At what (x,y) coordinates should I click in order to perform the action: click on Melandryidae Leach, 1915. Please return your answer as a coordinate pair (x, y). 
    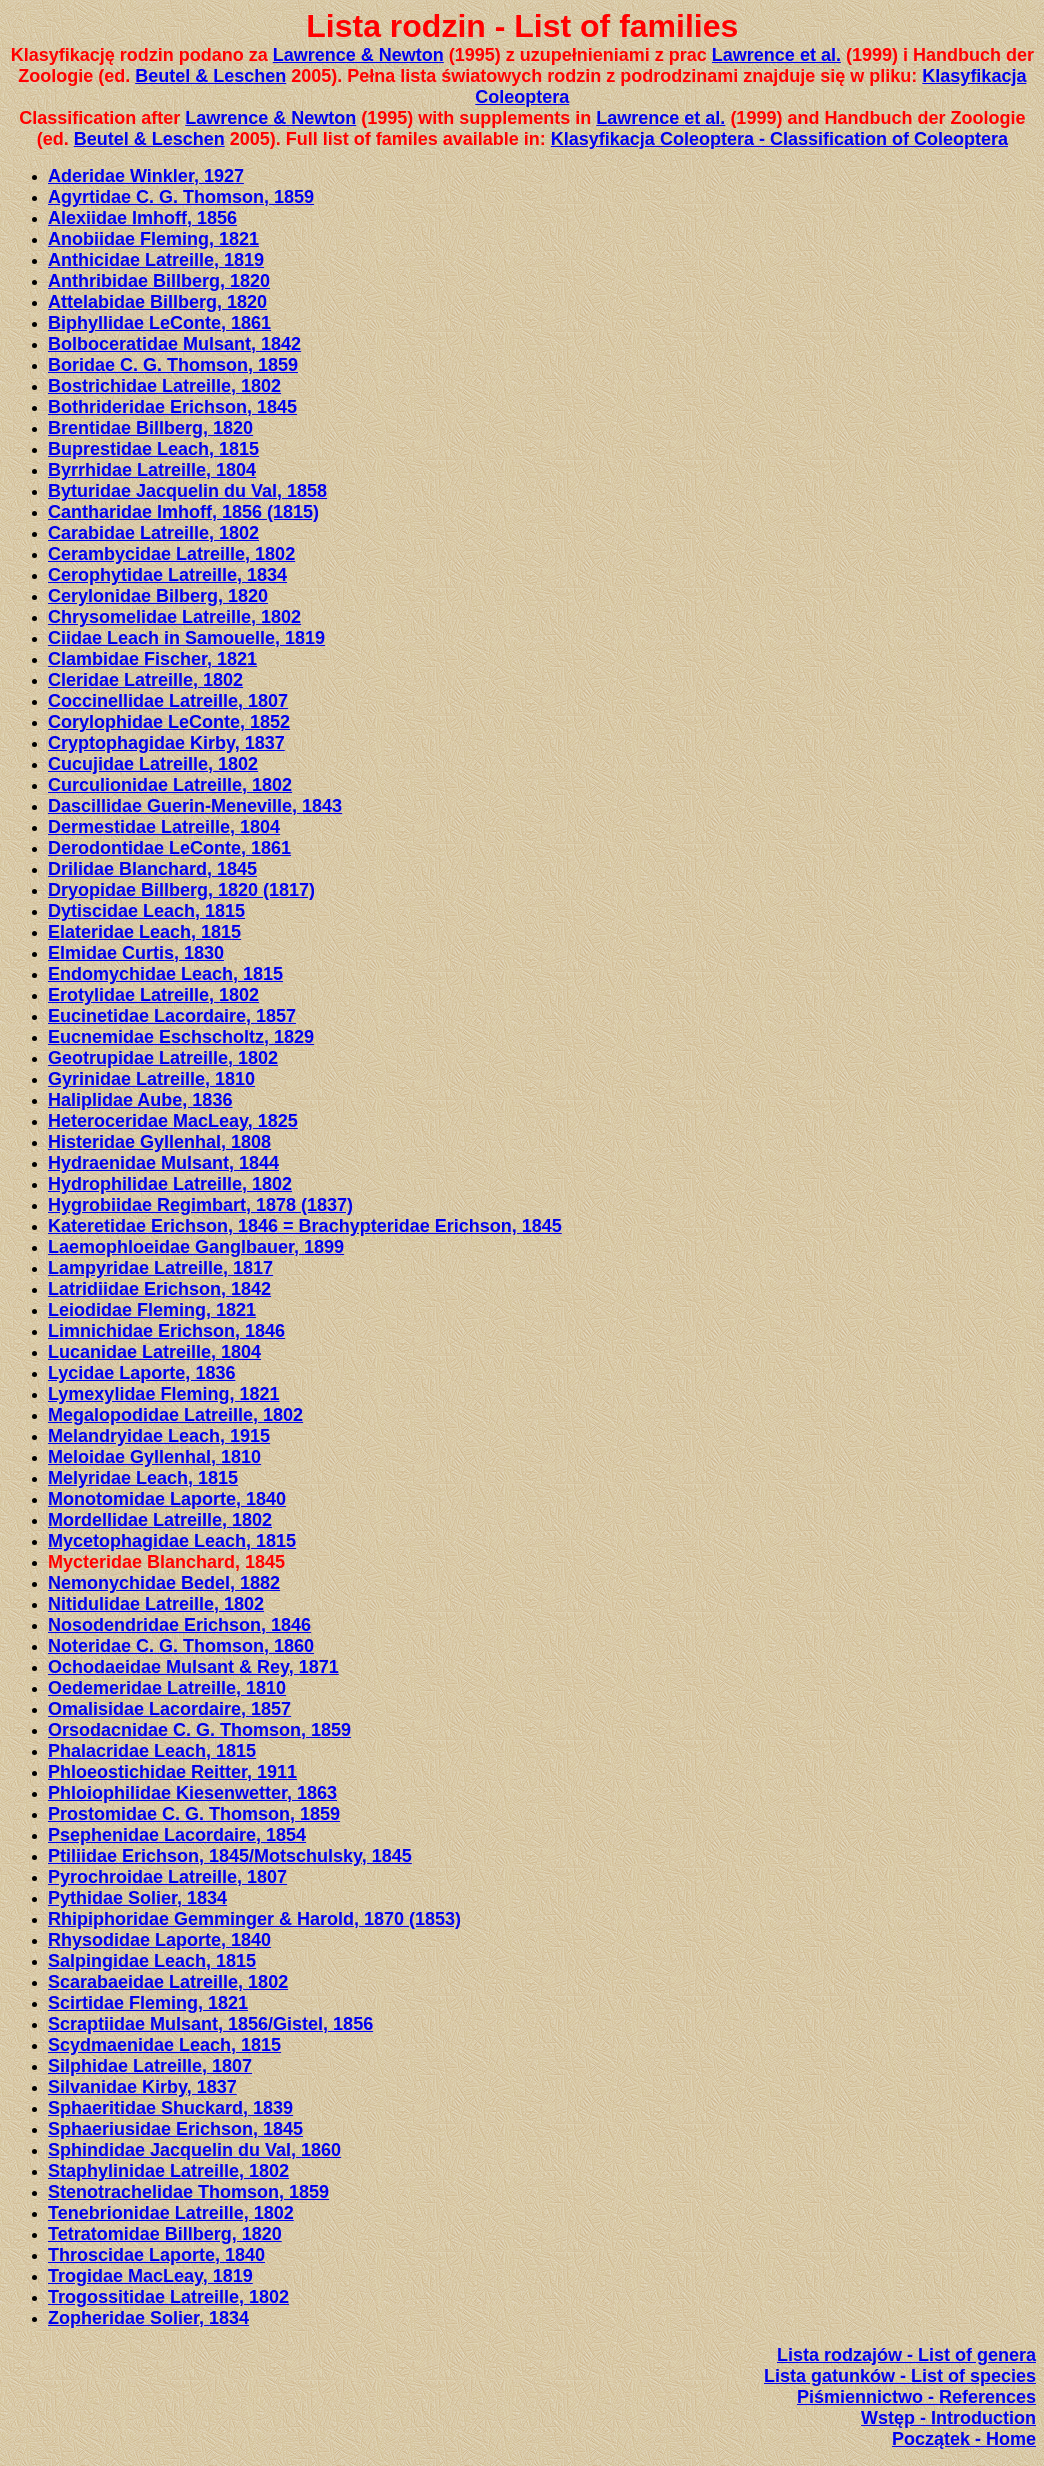
    Looking at the image, I should click on (159, 1436).